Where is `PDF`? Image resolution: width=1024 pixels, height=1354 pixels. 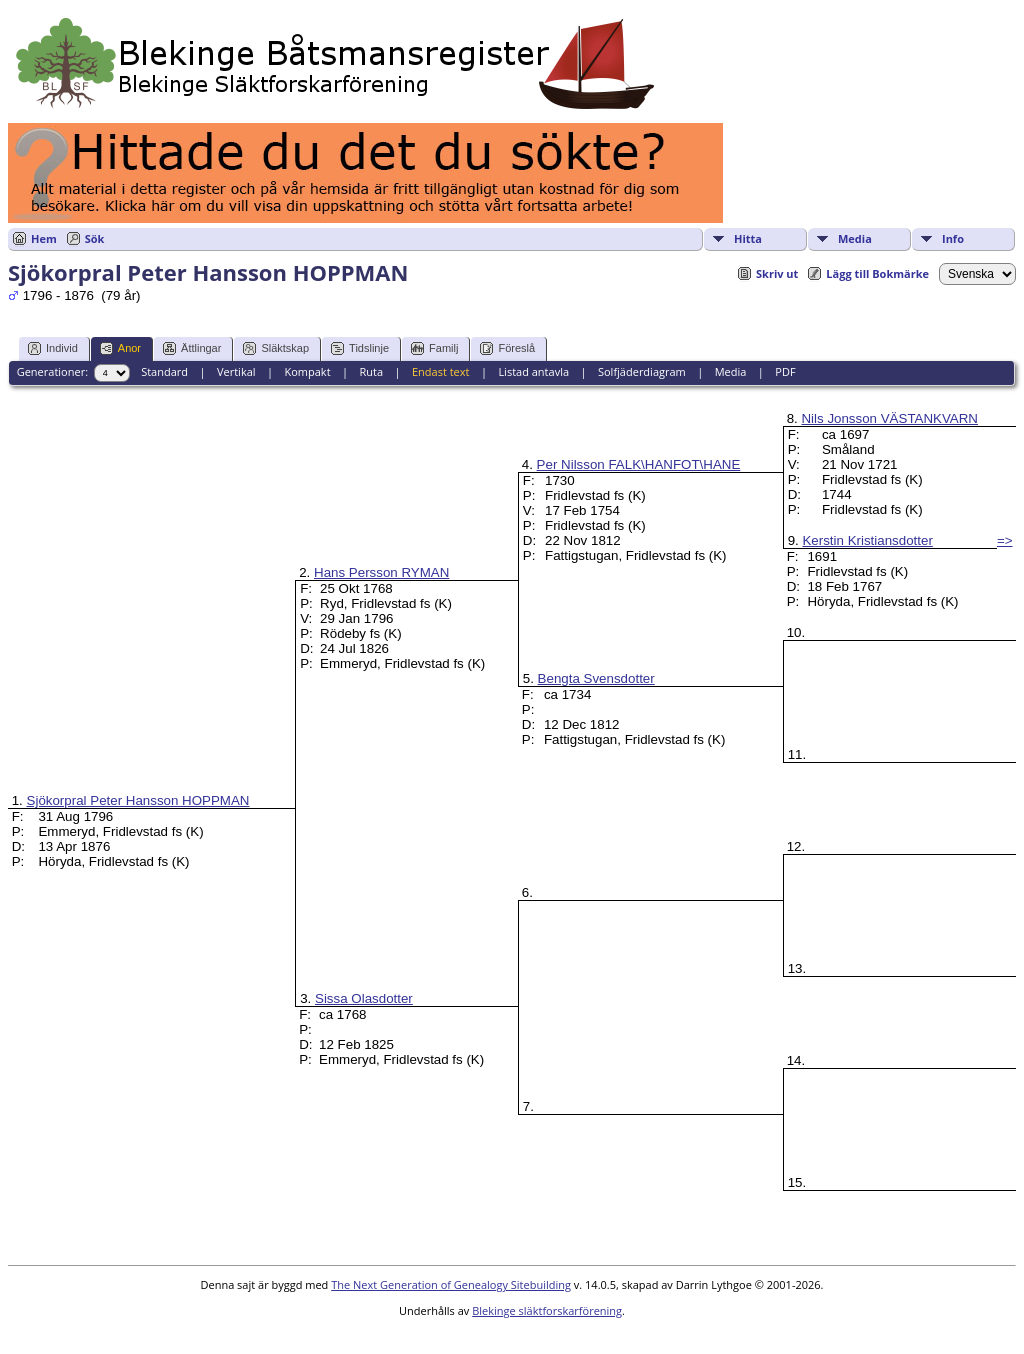
PDF is located at coordinates (785, 371).